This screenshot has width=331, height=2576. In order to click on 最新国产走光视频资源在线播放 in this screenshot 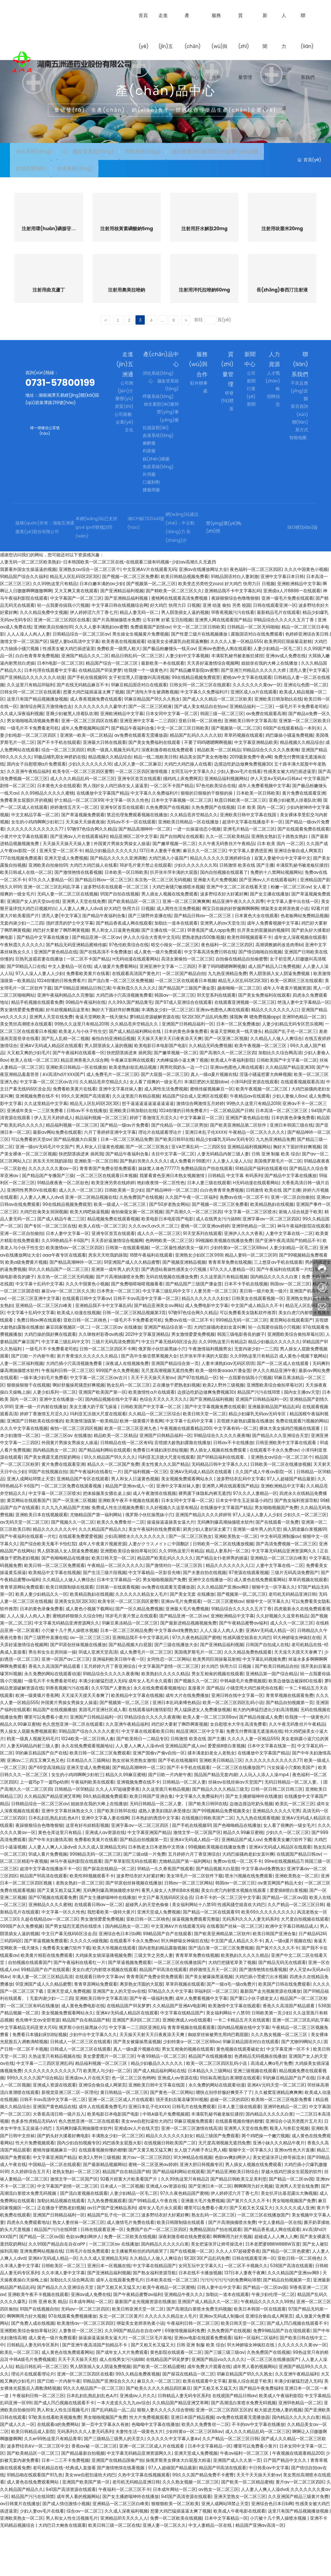, I will do `click(270, 2038)`.